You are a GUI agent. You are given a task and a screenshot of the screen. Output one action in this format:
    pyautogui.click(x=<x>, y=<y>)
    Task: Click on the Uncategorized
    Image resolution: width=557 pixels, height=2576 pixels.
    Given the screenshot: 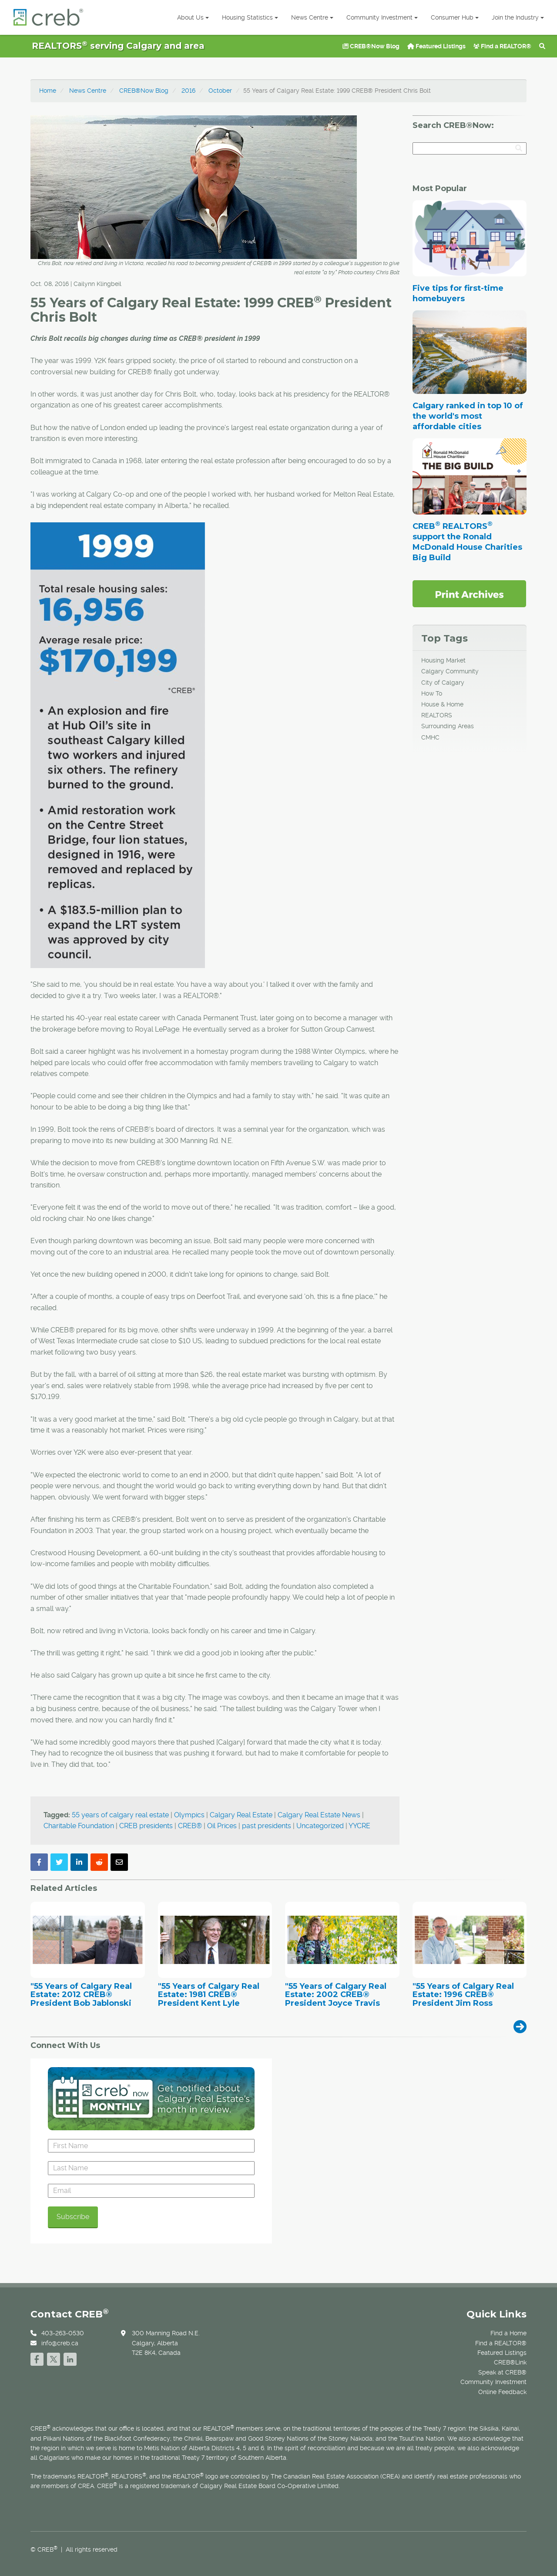 What is the action you would take?
    pyautogui.click(x=320, y=1826)
    